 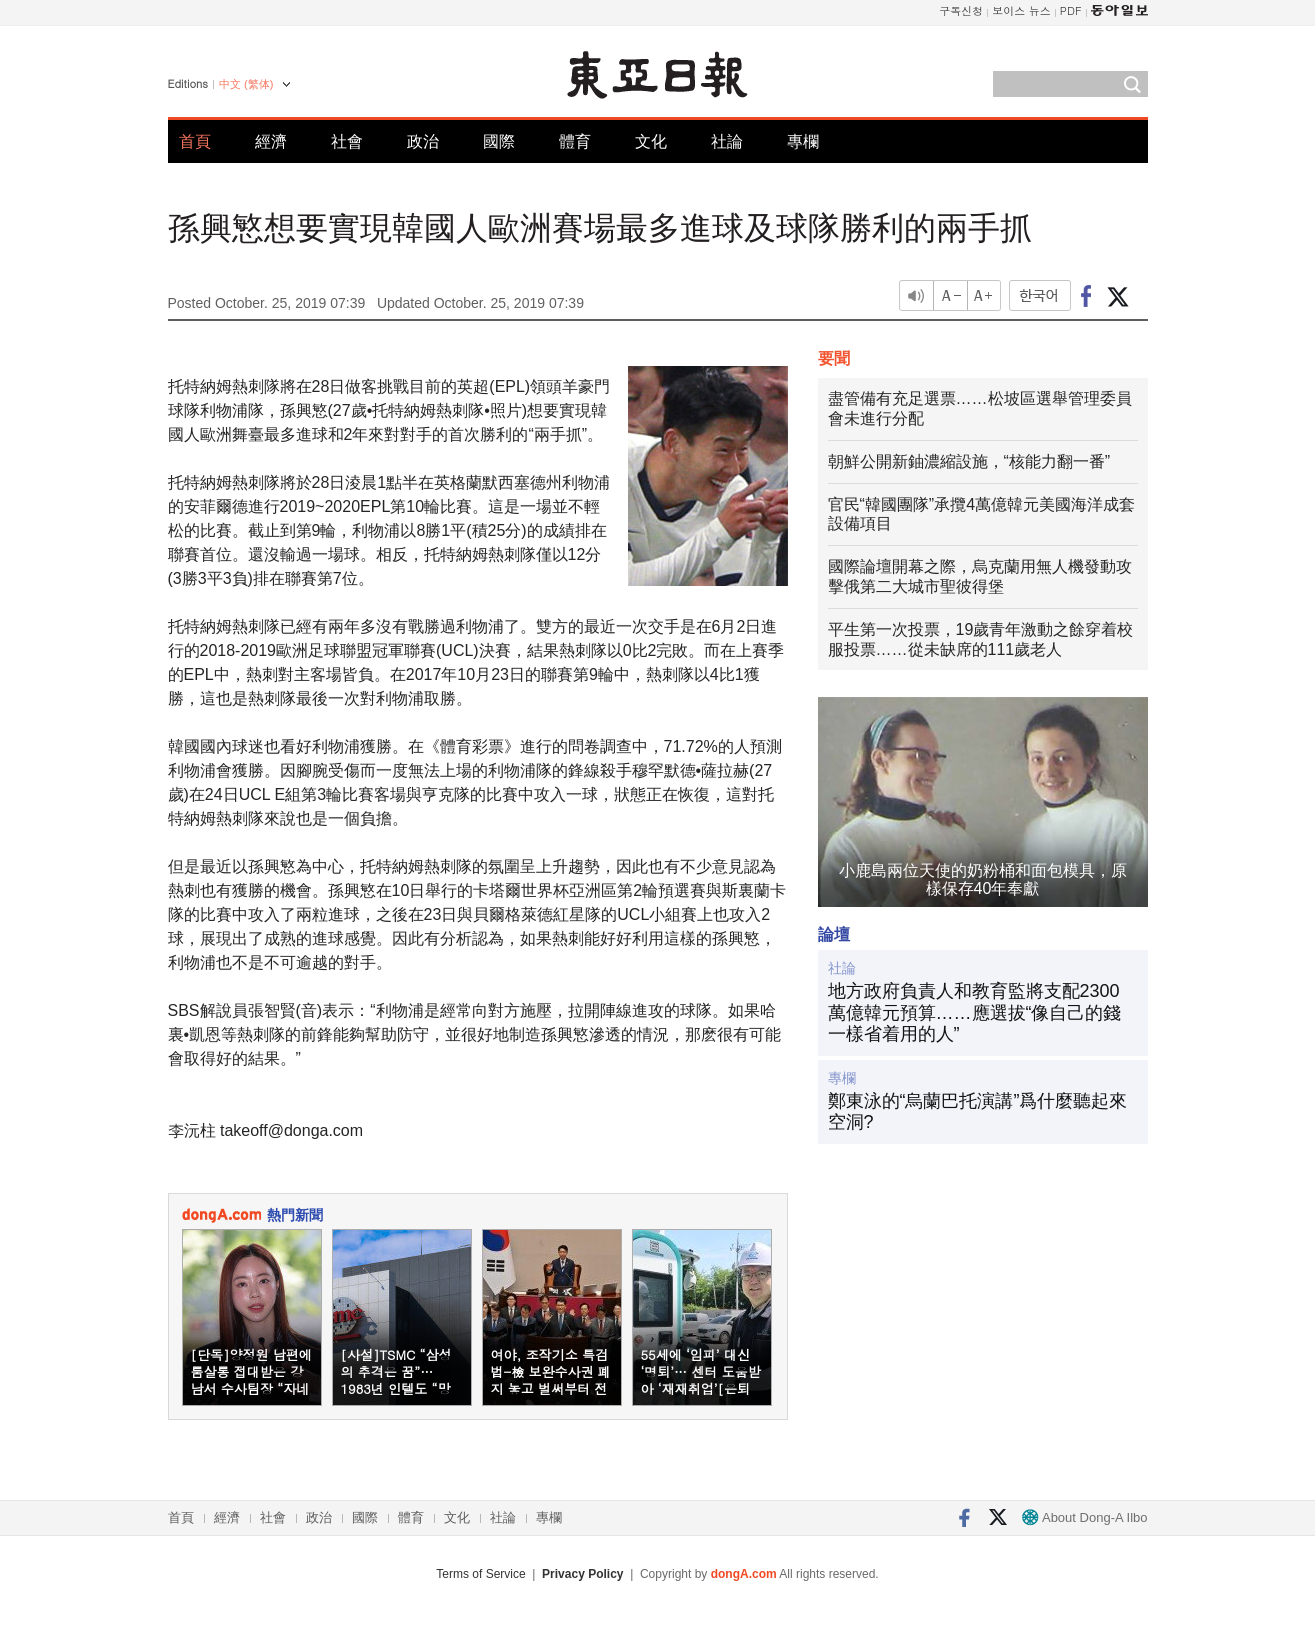 What do you see at coordinates (1084, 1517) in the screenshot?
I see `About Dong-A Ilbo` at bounding box center [1084, 1517].